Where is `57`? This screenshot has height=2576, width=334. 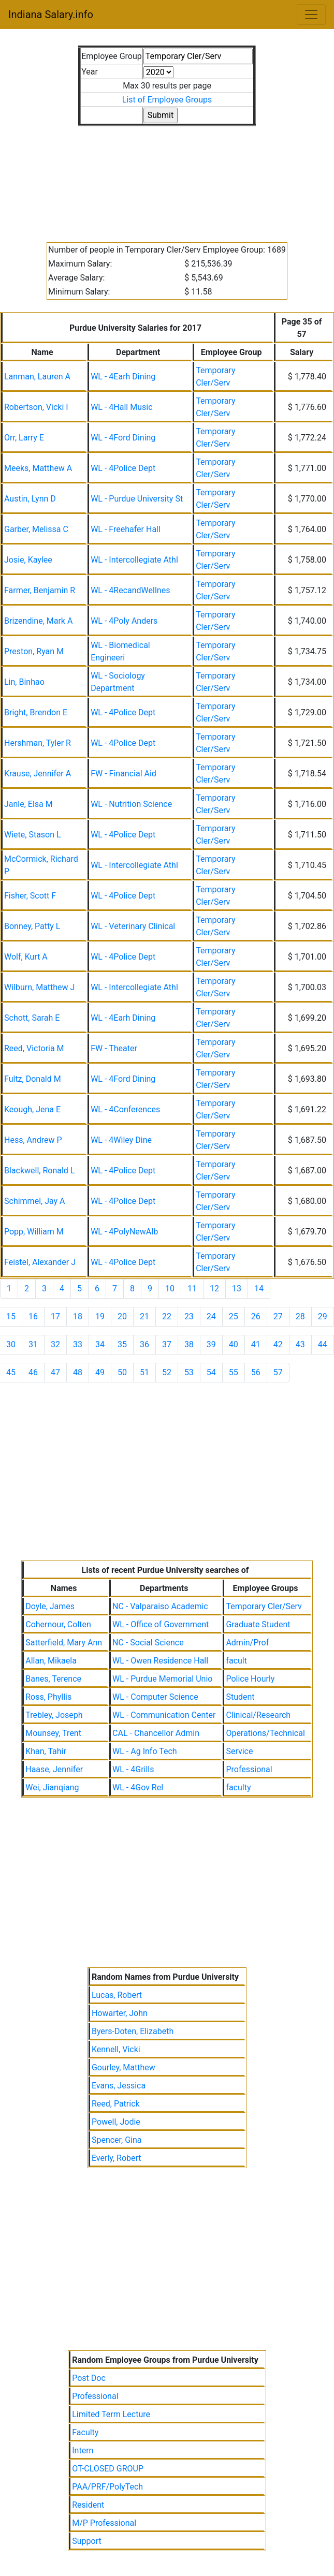
57 is located at coordinates (278, 1372).